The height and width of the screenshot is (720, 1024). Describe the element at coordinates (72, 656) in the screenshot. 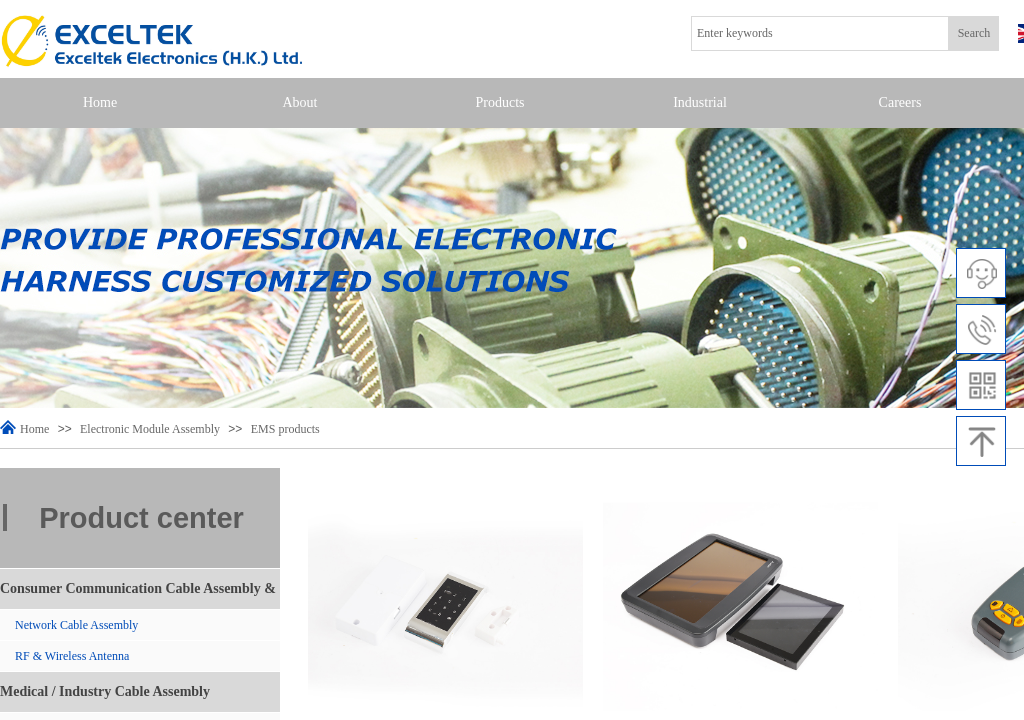

I see `RF & Wireless Antenna` at that location.